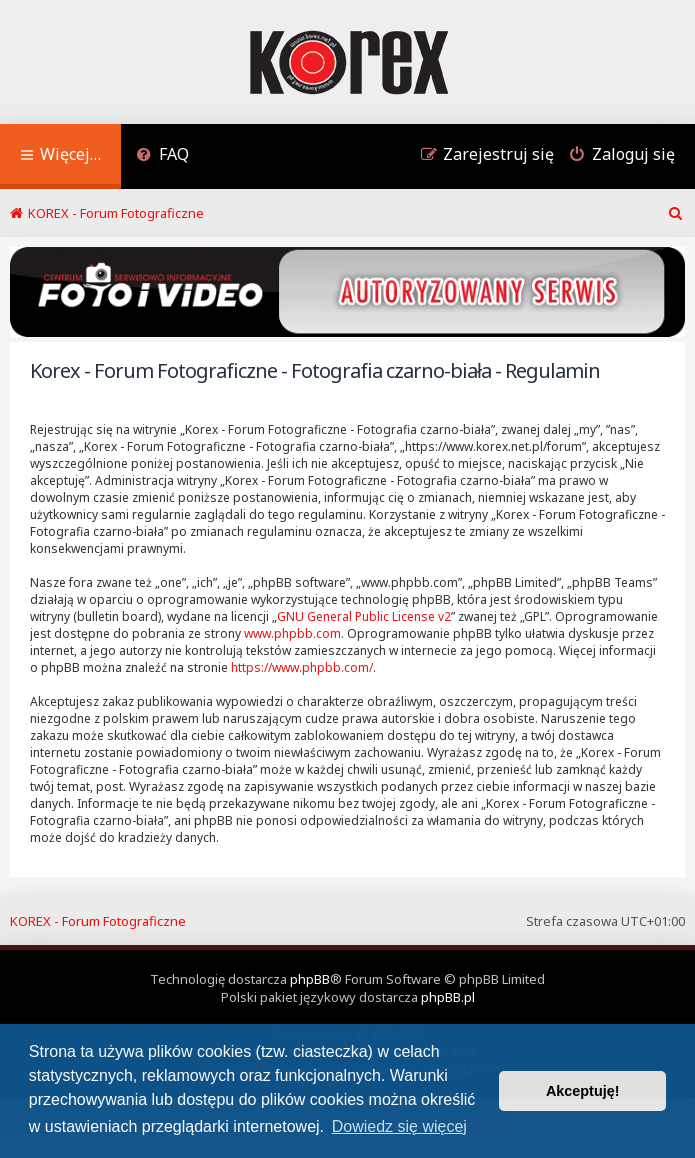  I want to click on www.phpbb.com, so click(292, 633).